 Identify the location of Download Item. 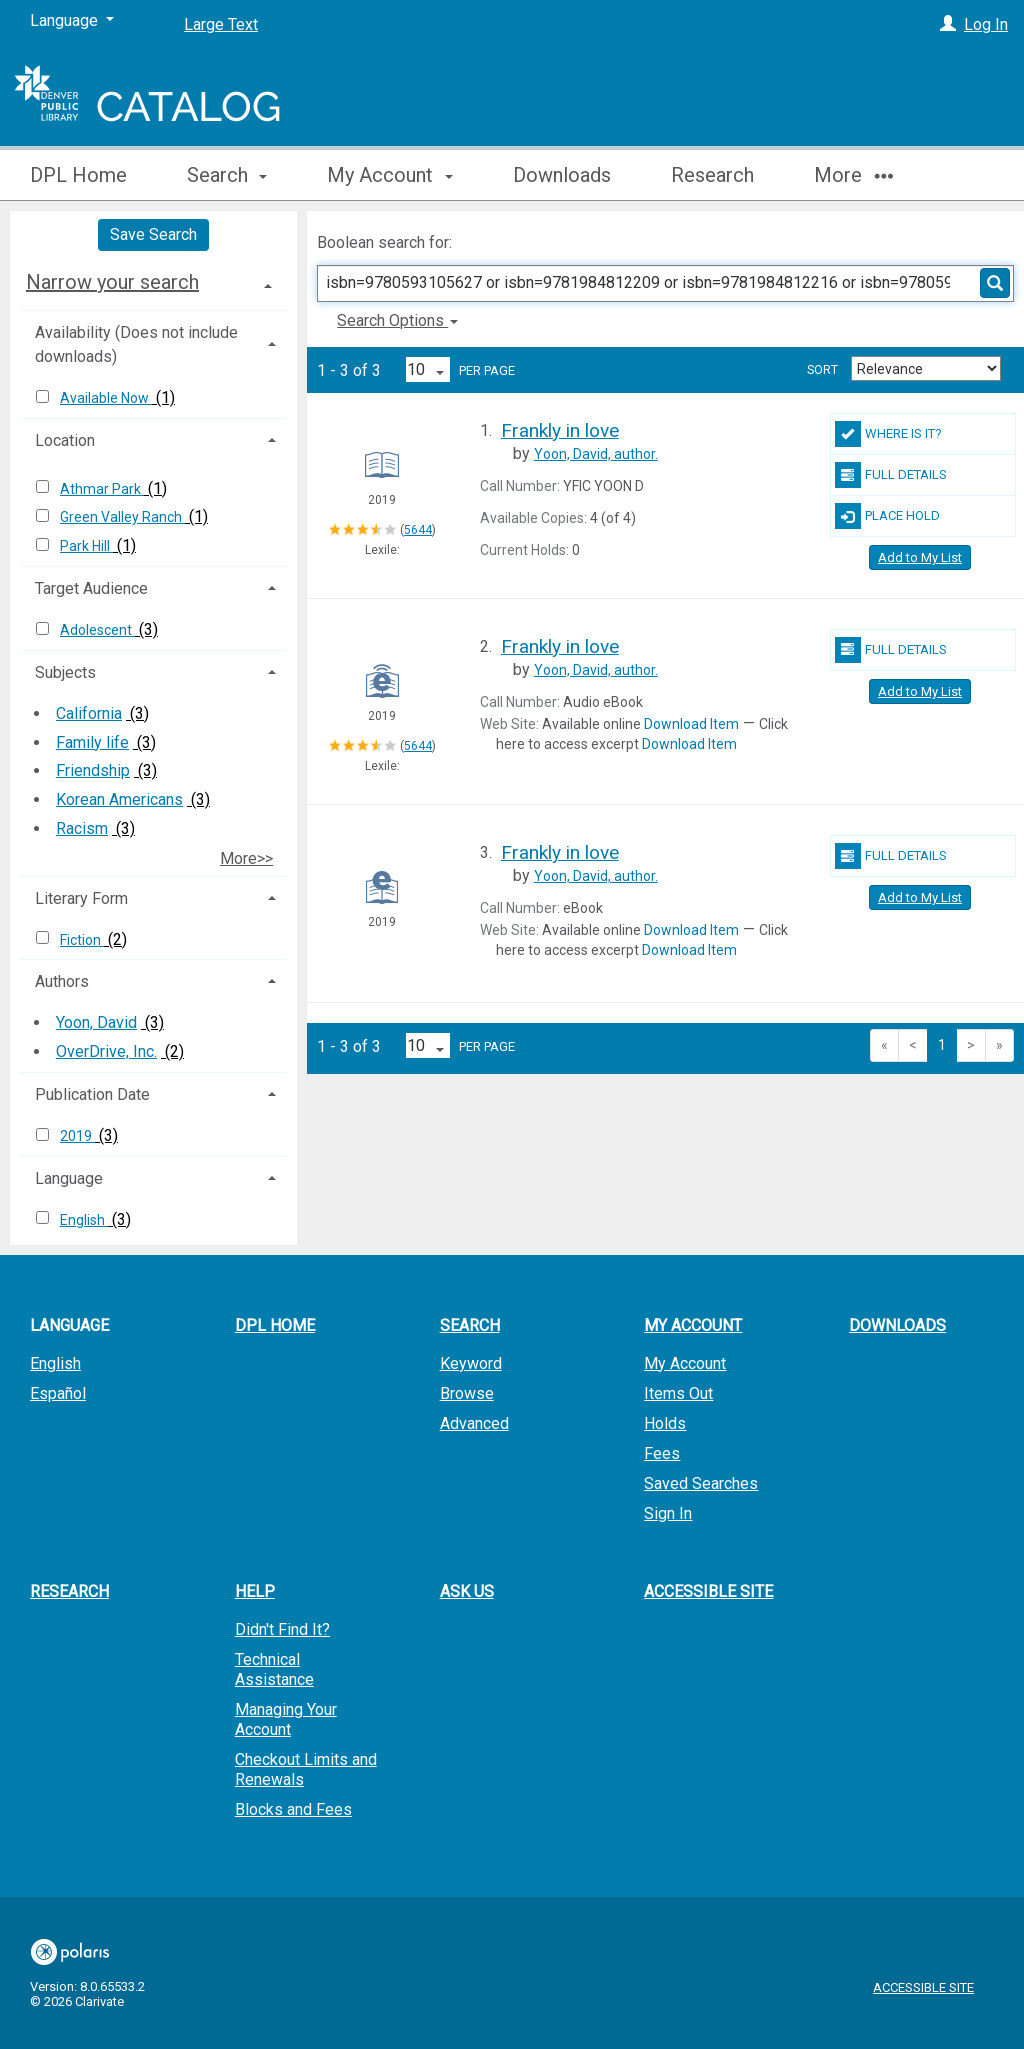
(691, 724).